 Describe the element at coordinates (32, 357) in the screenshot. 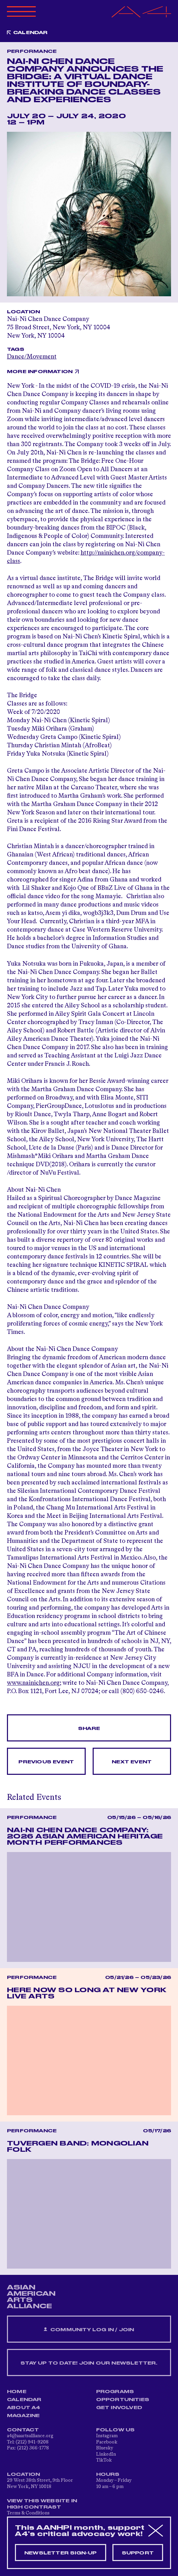

I see `Dance/Movement` at that location.